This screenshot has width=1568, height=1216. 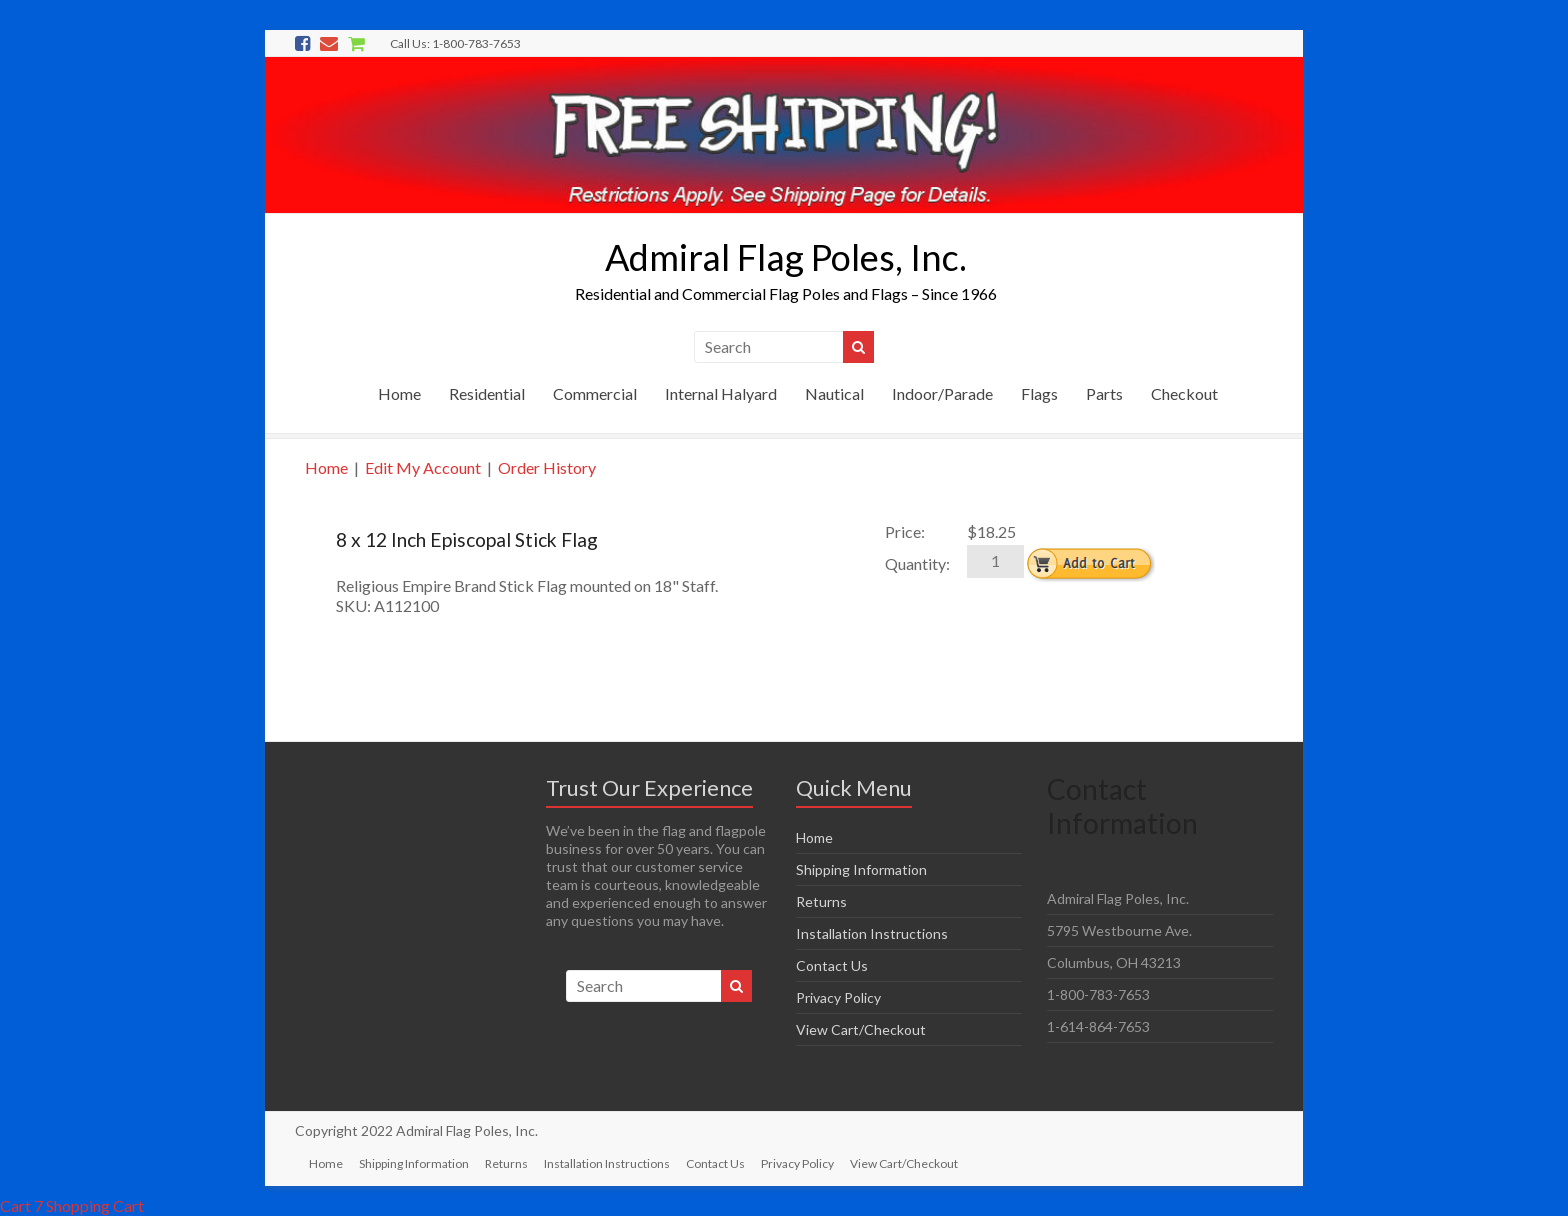 What do you see at coordinates (547, 467) in the screenshot?
I see `Order History` at bounding box center [547, 467].